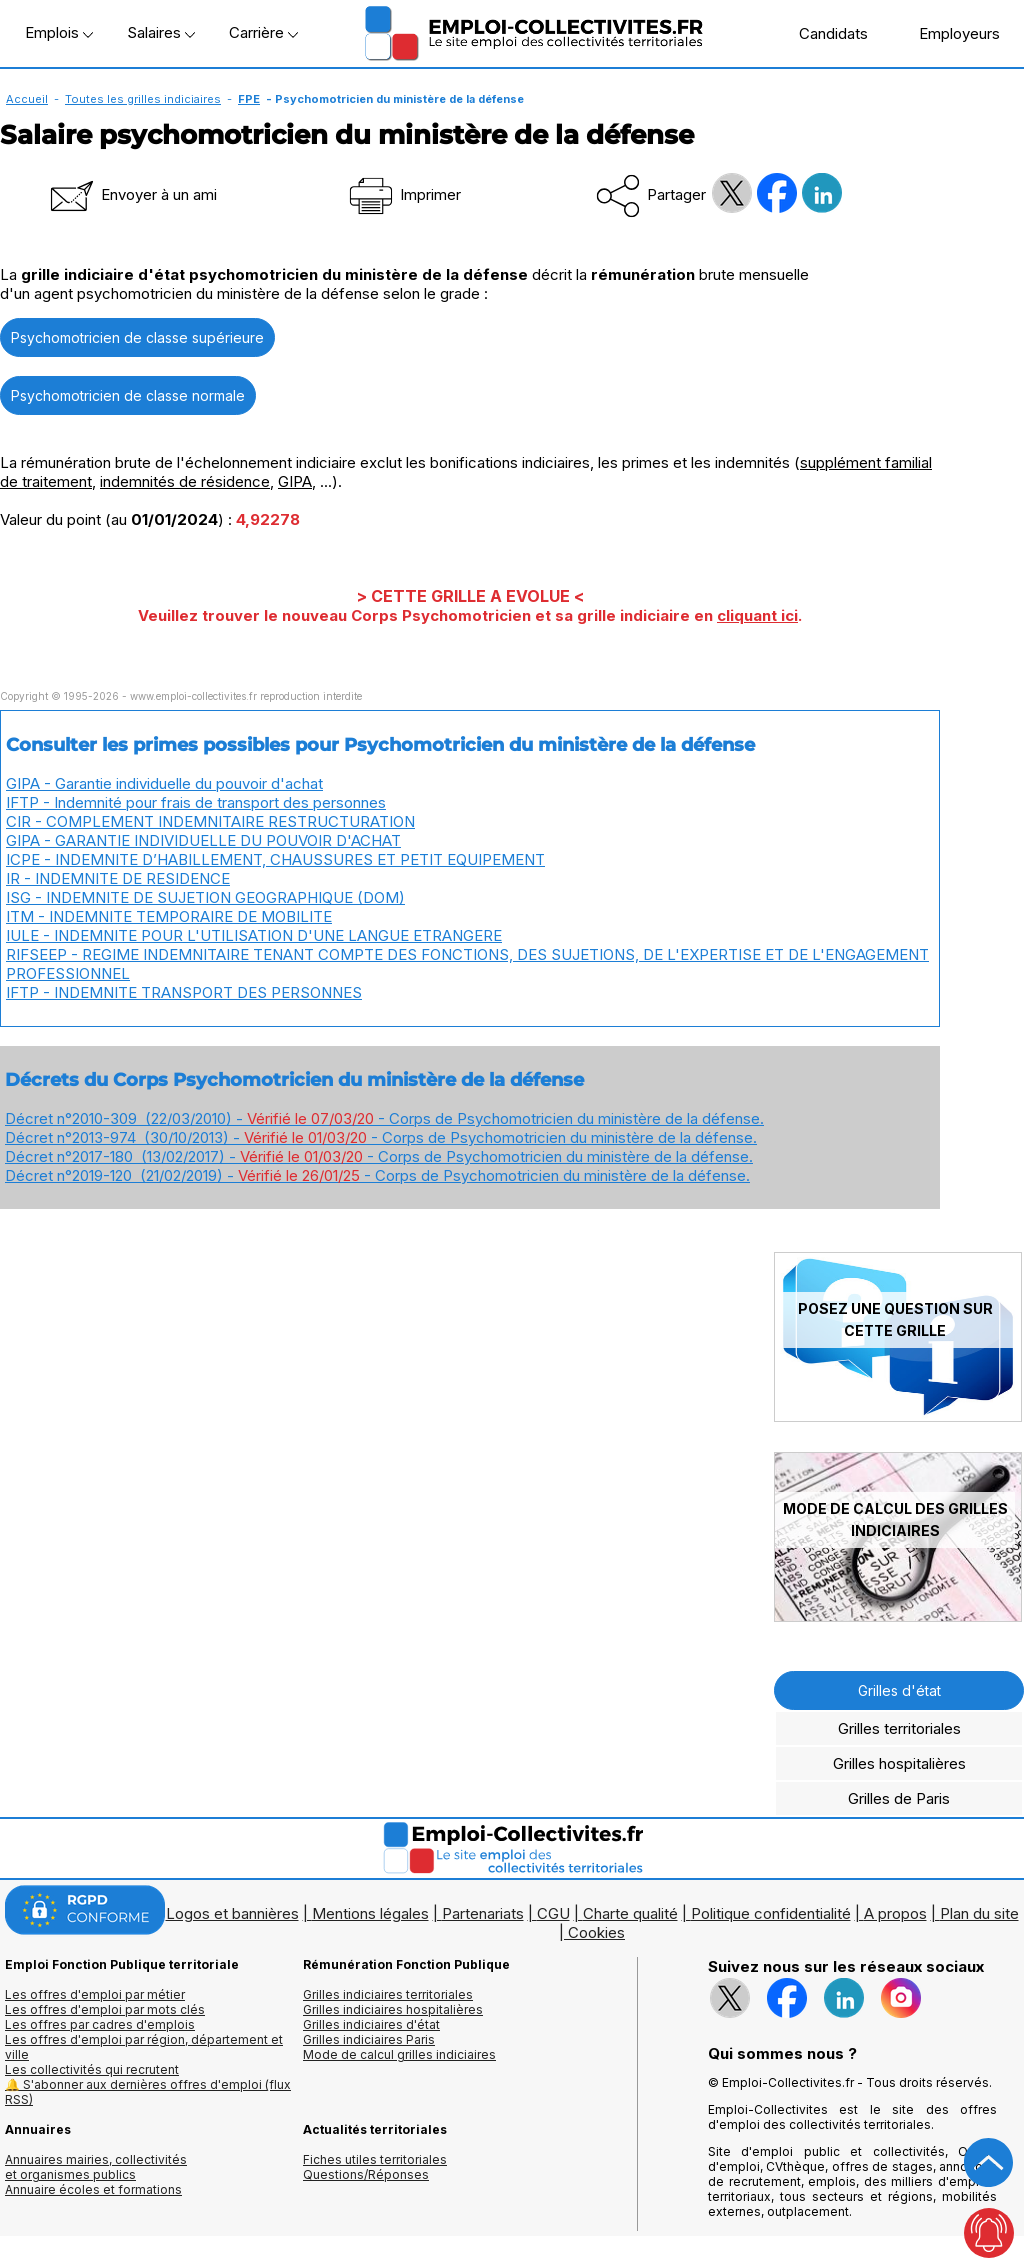 The image size is (1024, 2268). I want to click on Logos et bannières, so click(232, 1913).